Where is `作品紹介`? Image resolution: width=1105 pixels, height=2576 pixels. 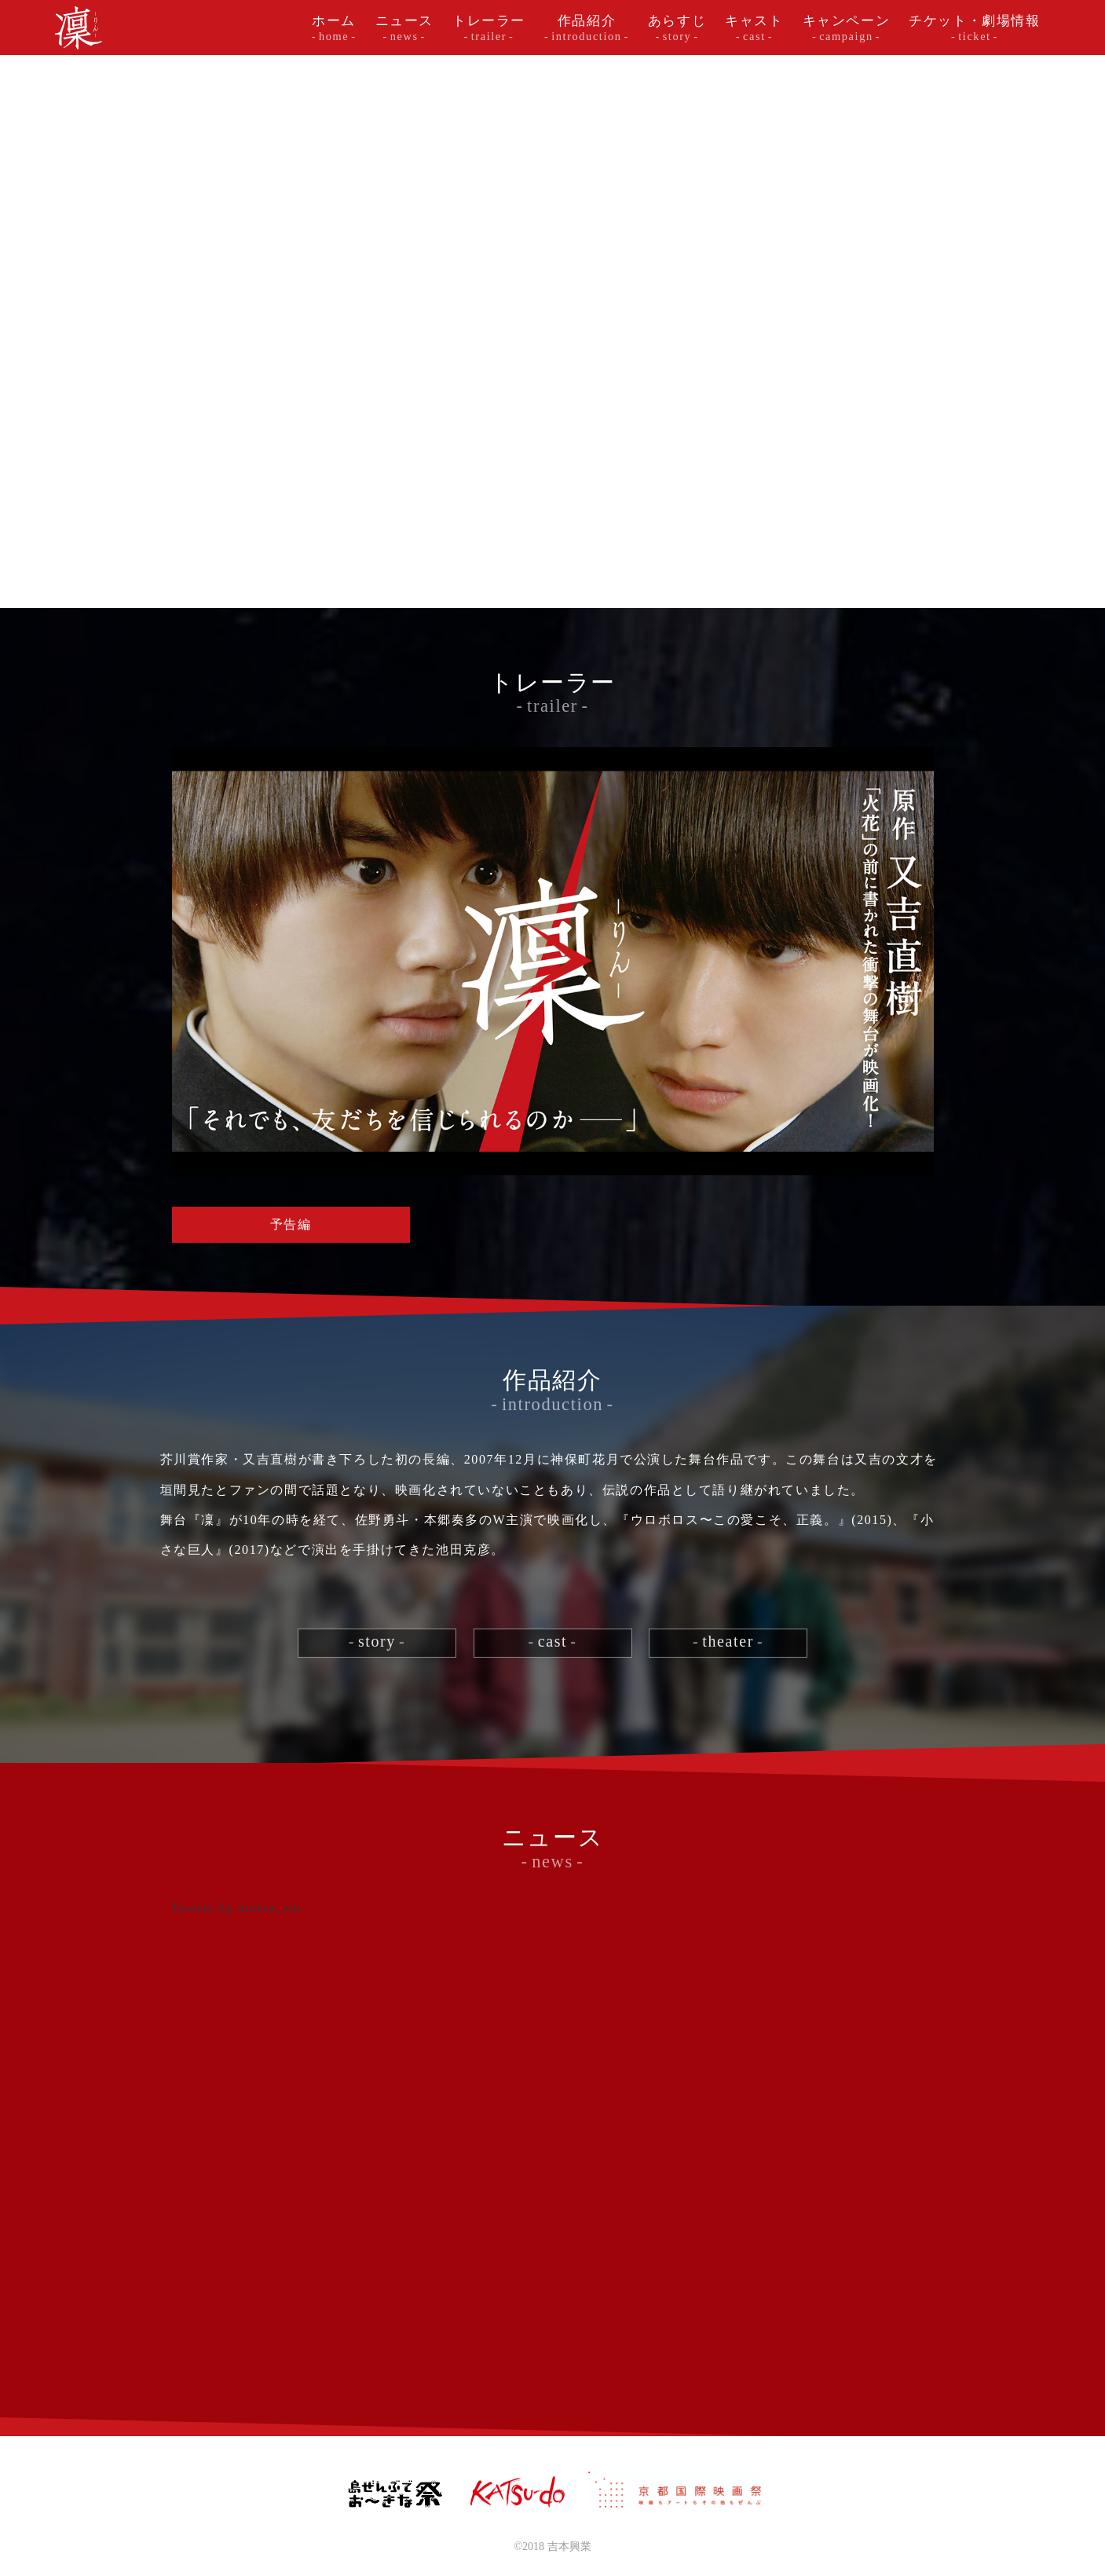
作品紹介 is located at coordinates (586, 27).